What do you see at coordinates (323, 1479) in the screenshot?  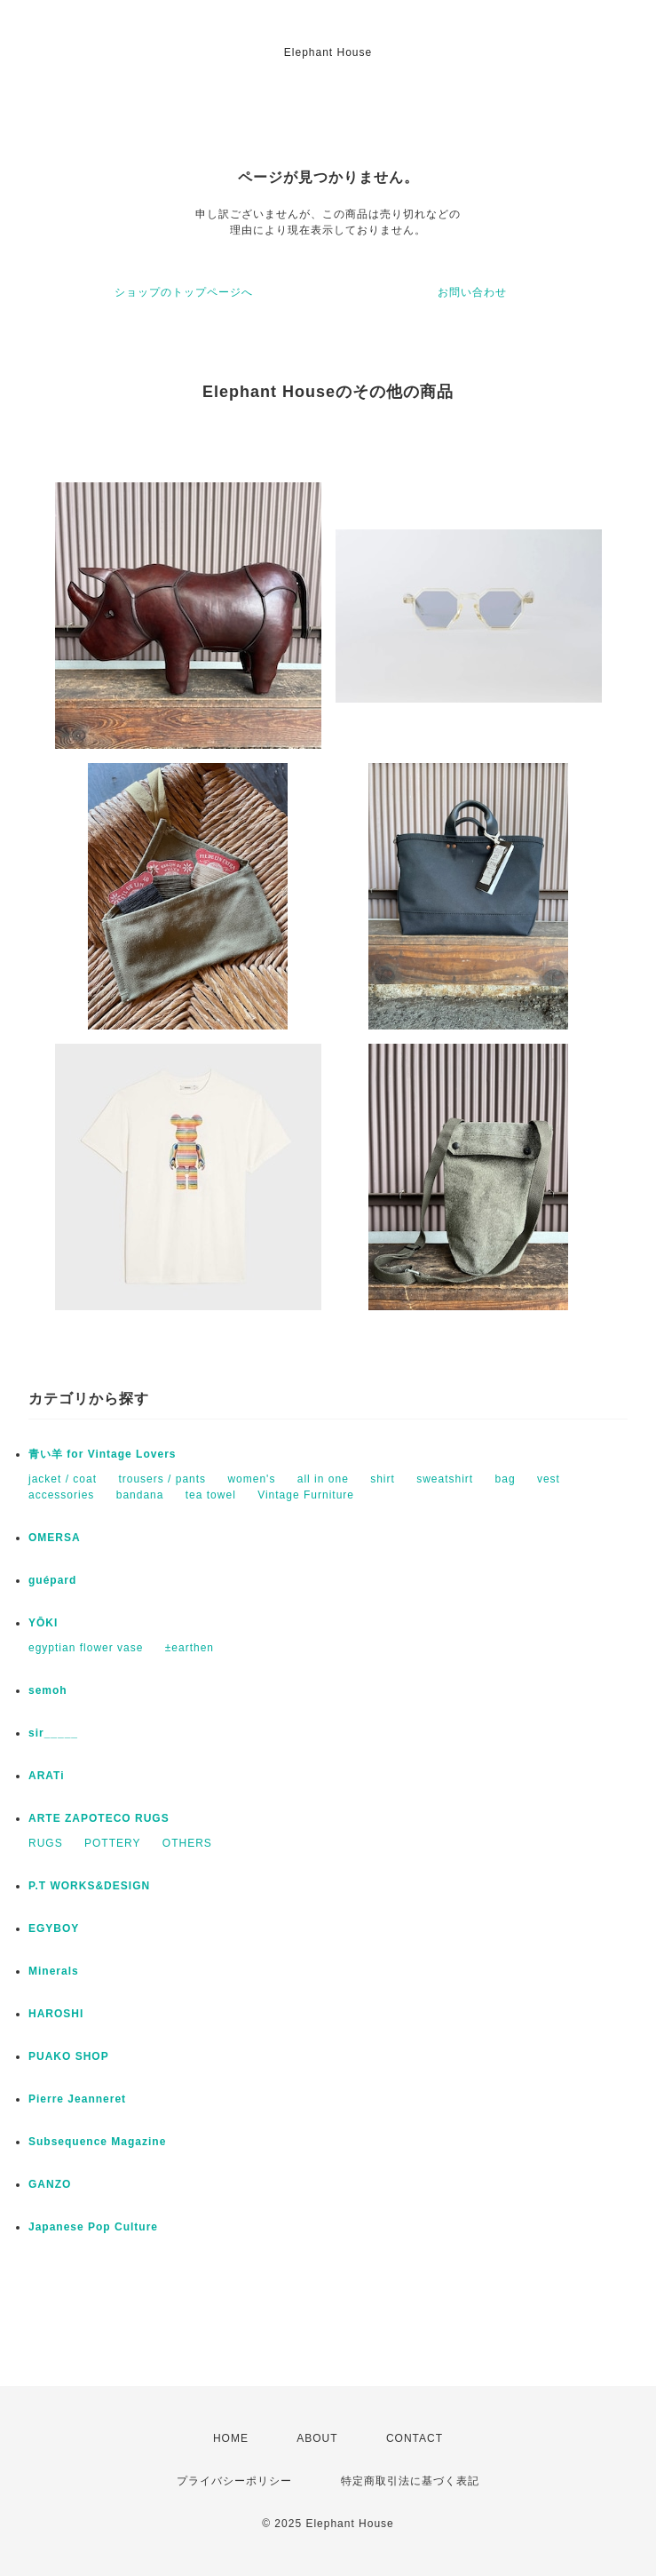 I see `all in one` at bounding box center [323, 1479].